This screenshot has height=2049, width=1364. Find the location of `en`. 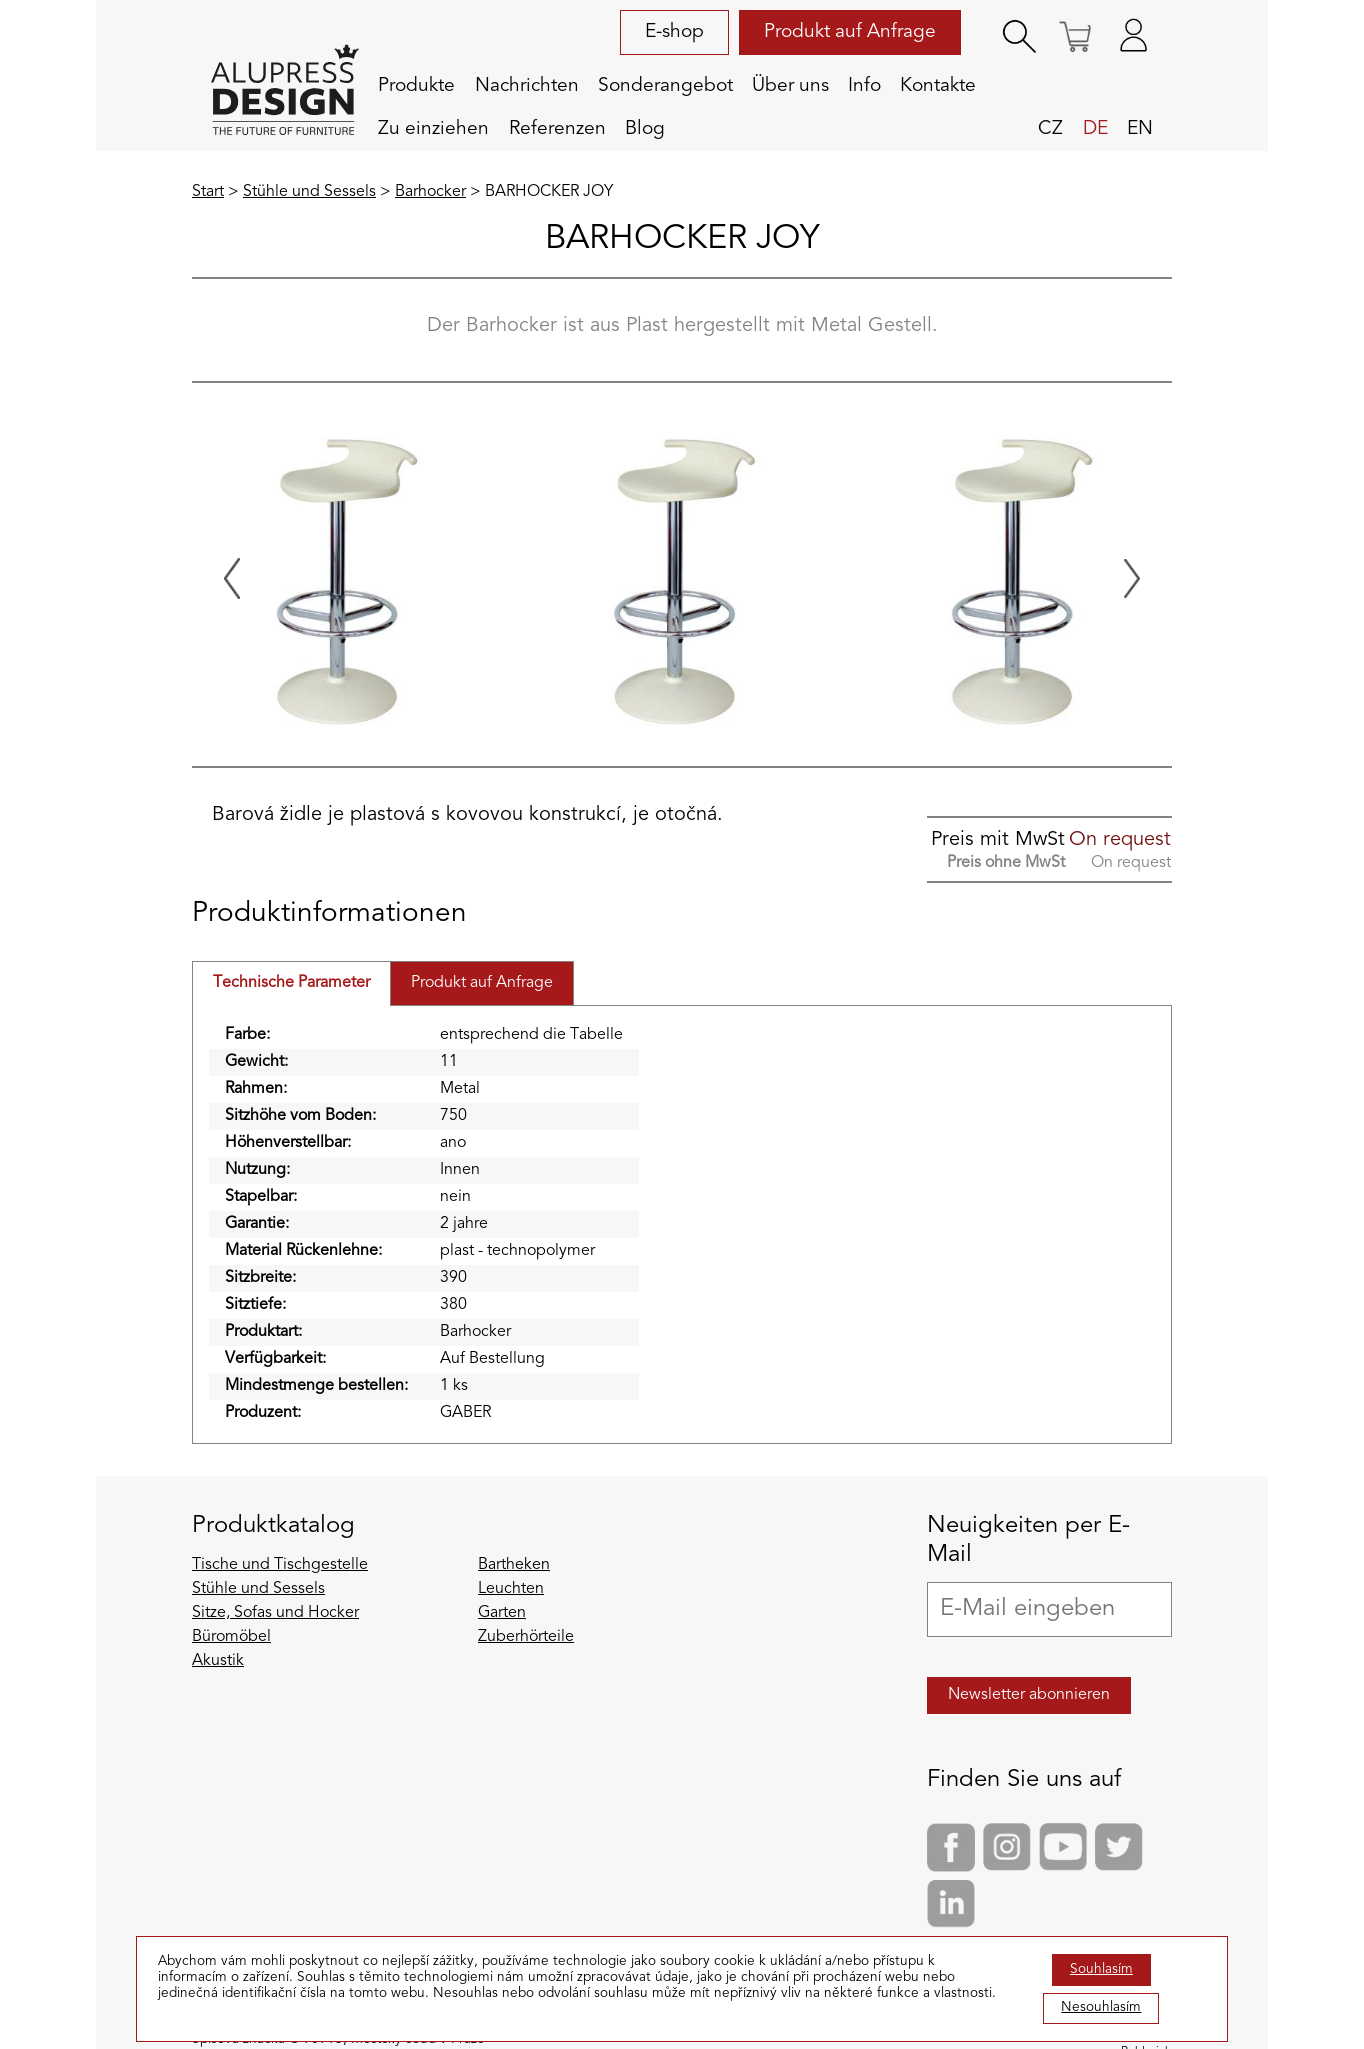

en is located at coordinates (1140, 129).